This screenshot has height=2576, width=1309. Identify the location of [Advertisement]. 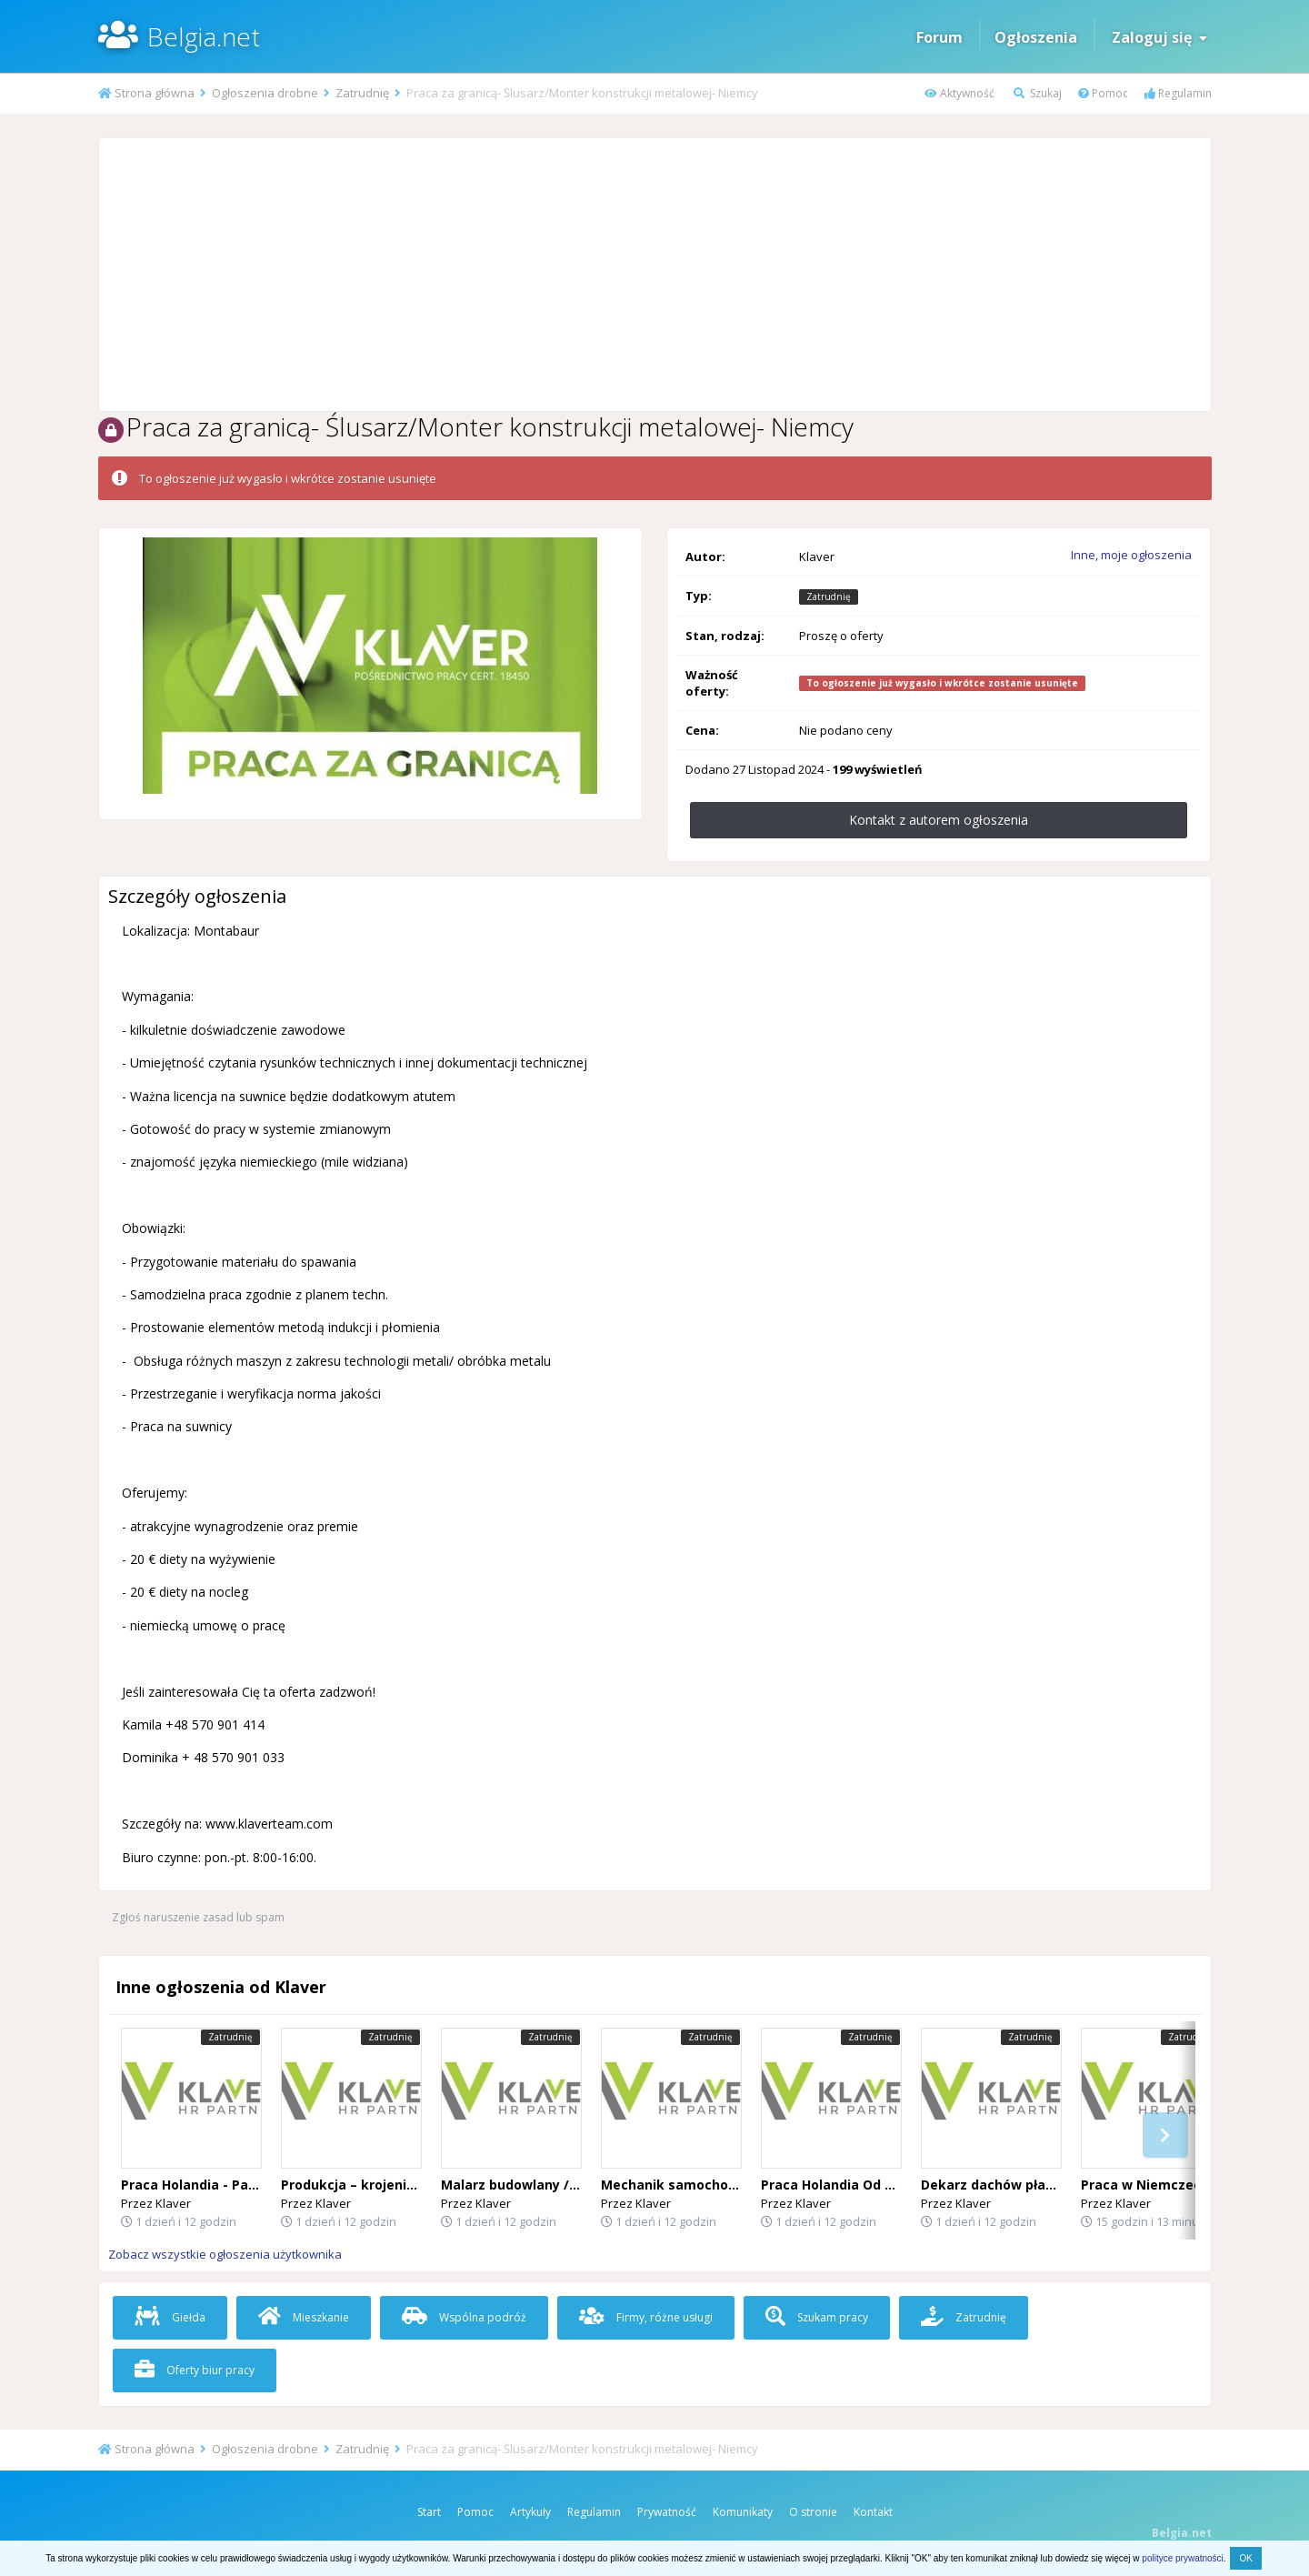
(654, 274).